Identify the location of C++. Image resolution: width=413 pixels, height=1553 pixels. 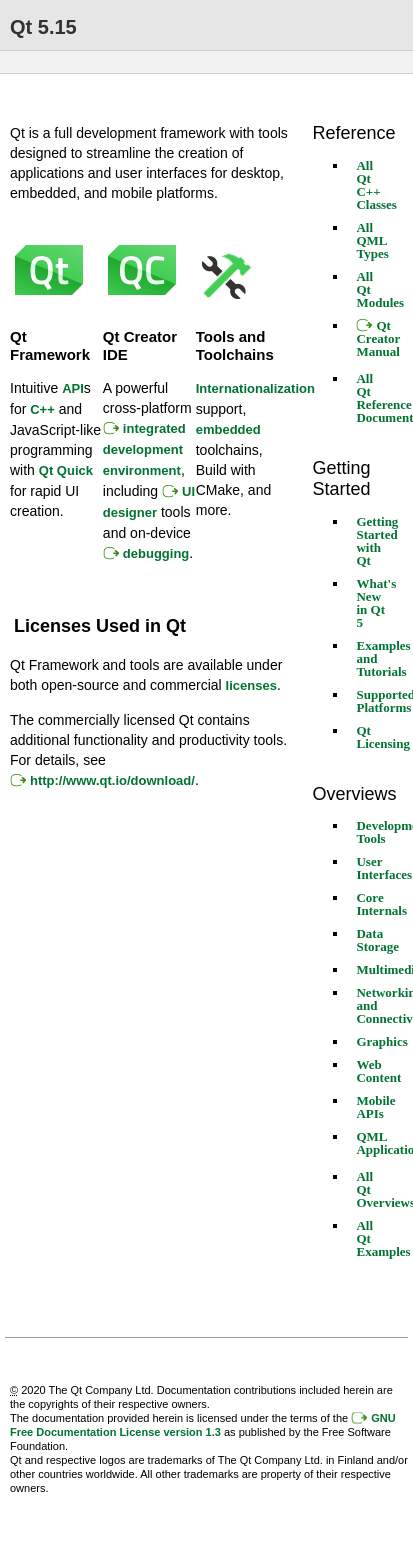
(42, 409).